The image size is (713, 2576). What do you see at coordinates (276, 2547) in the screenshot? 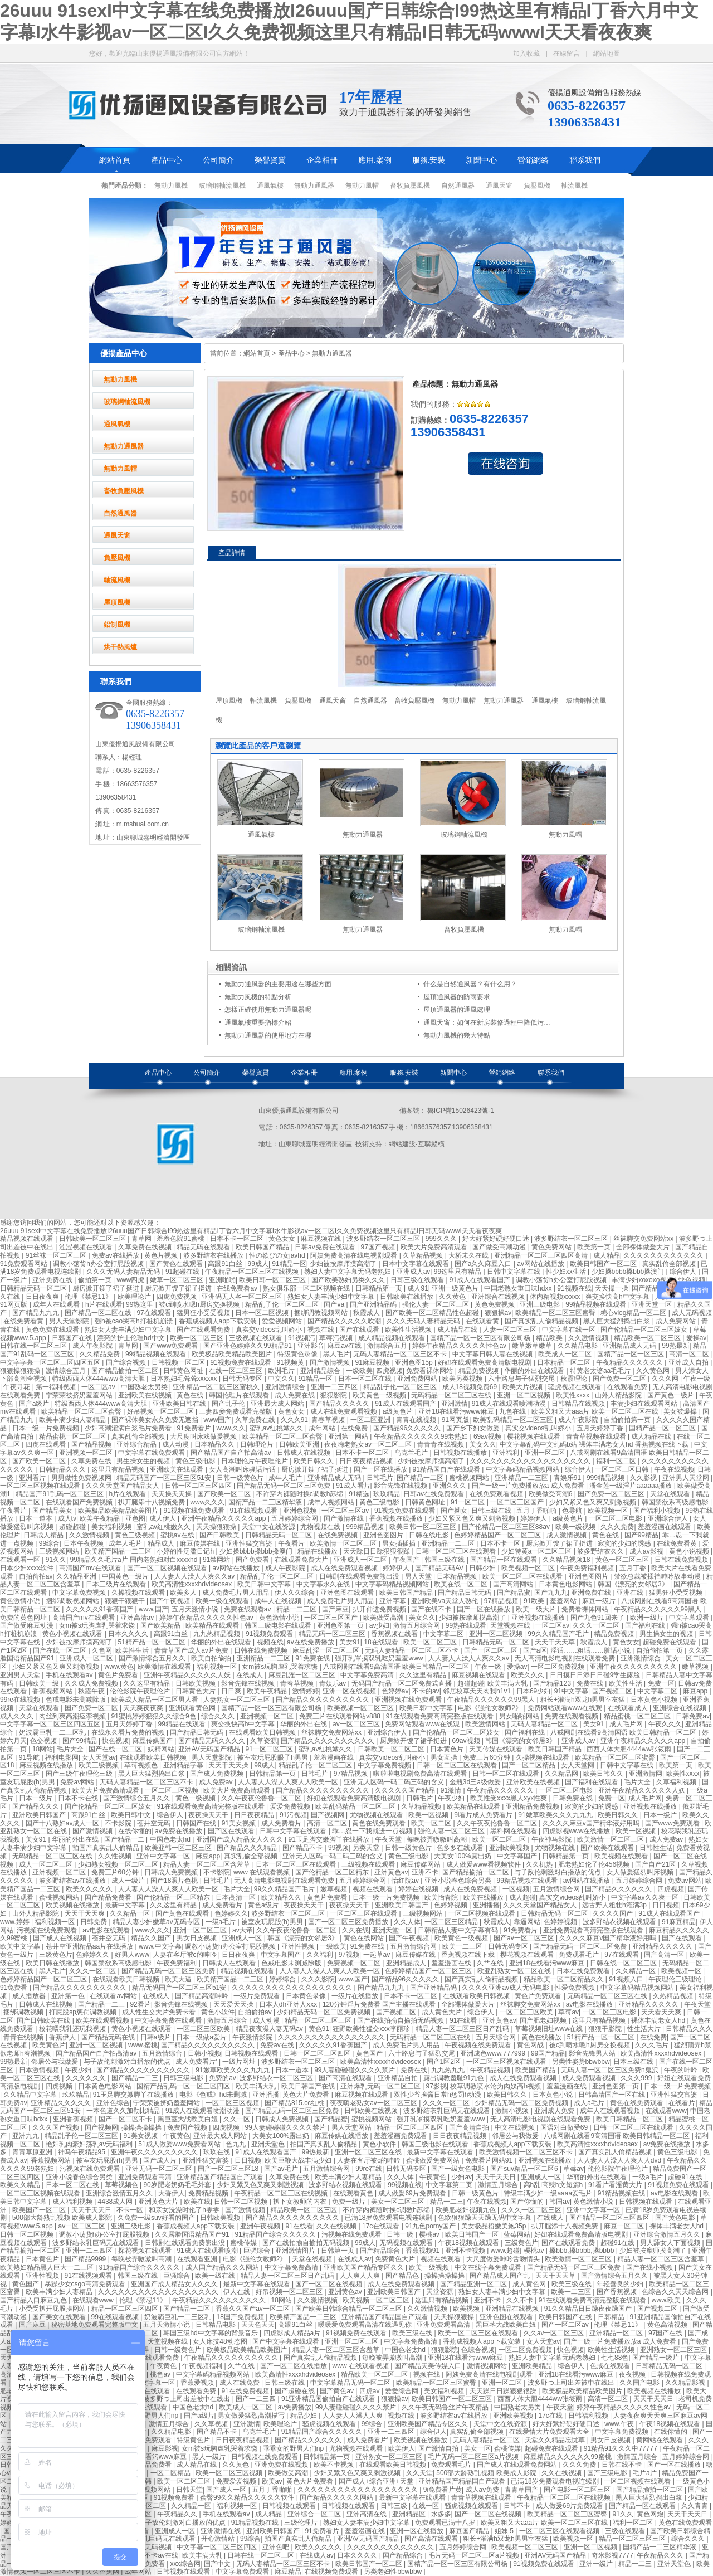
I see `亚洲色吧` at bounding box center [276, 2547].